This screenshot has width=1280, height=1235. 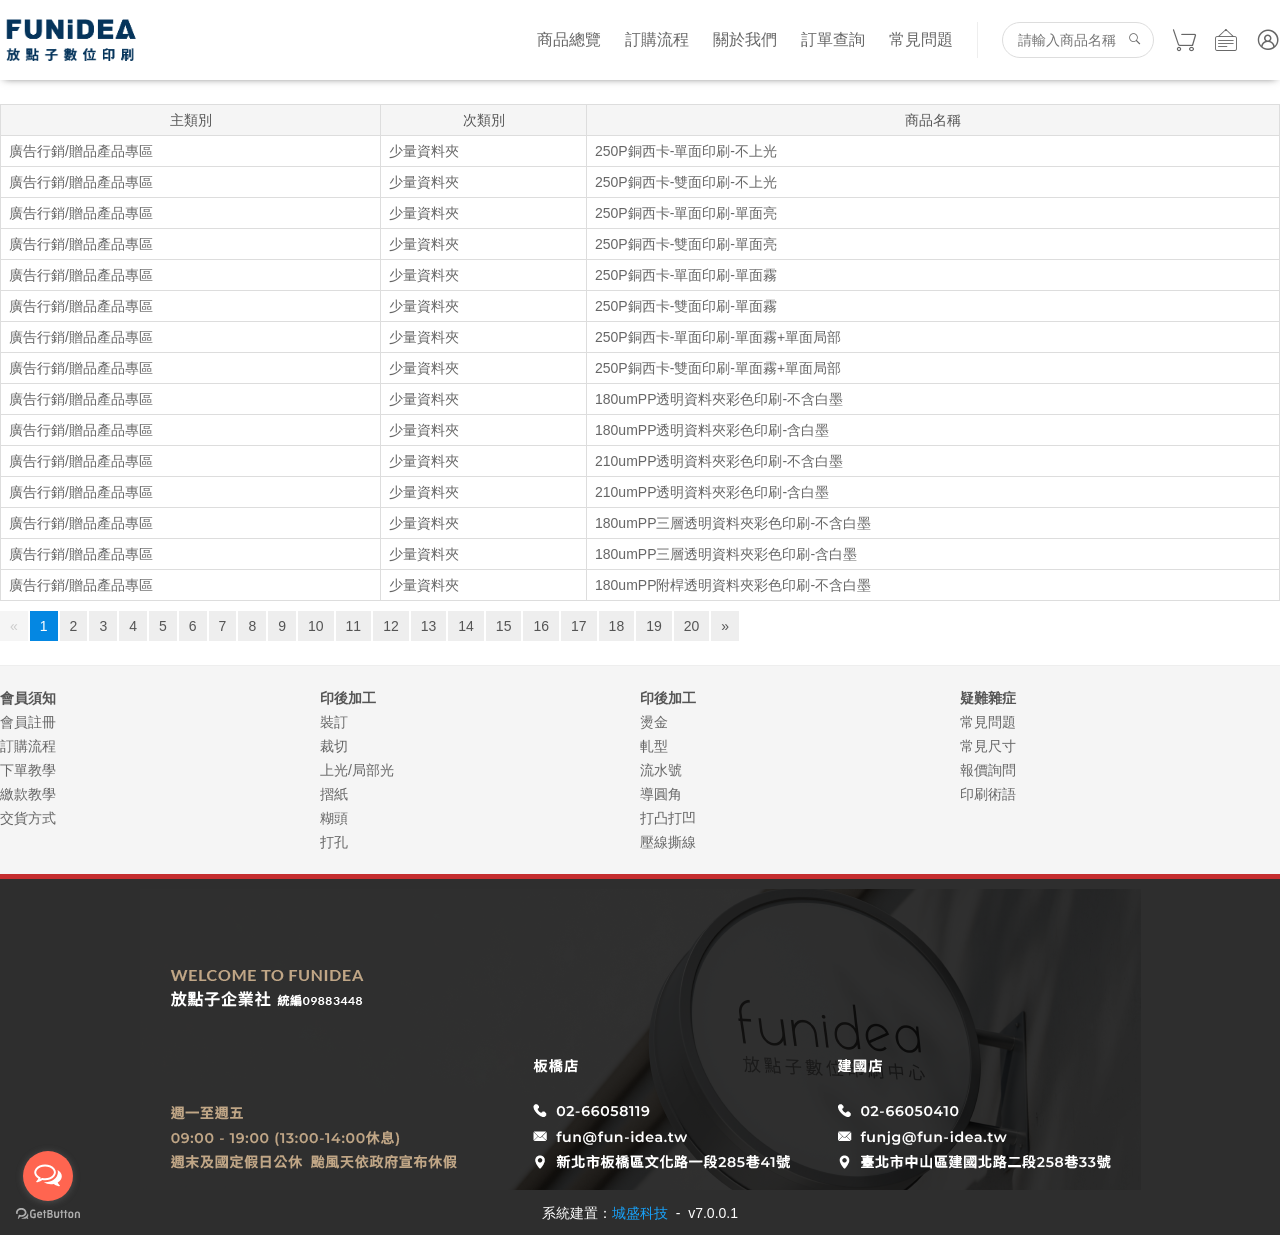 I want to click on 訂單查詢, so click(x=833, y=39).